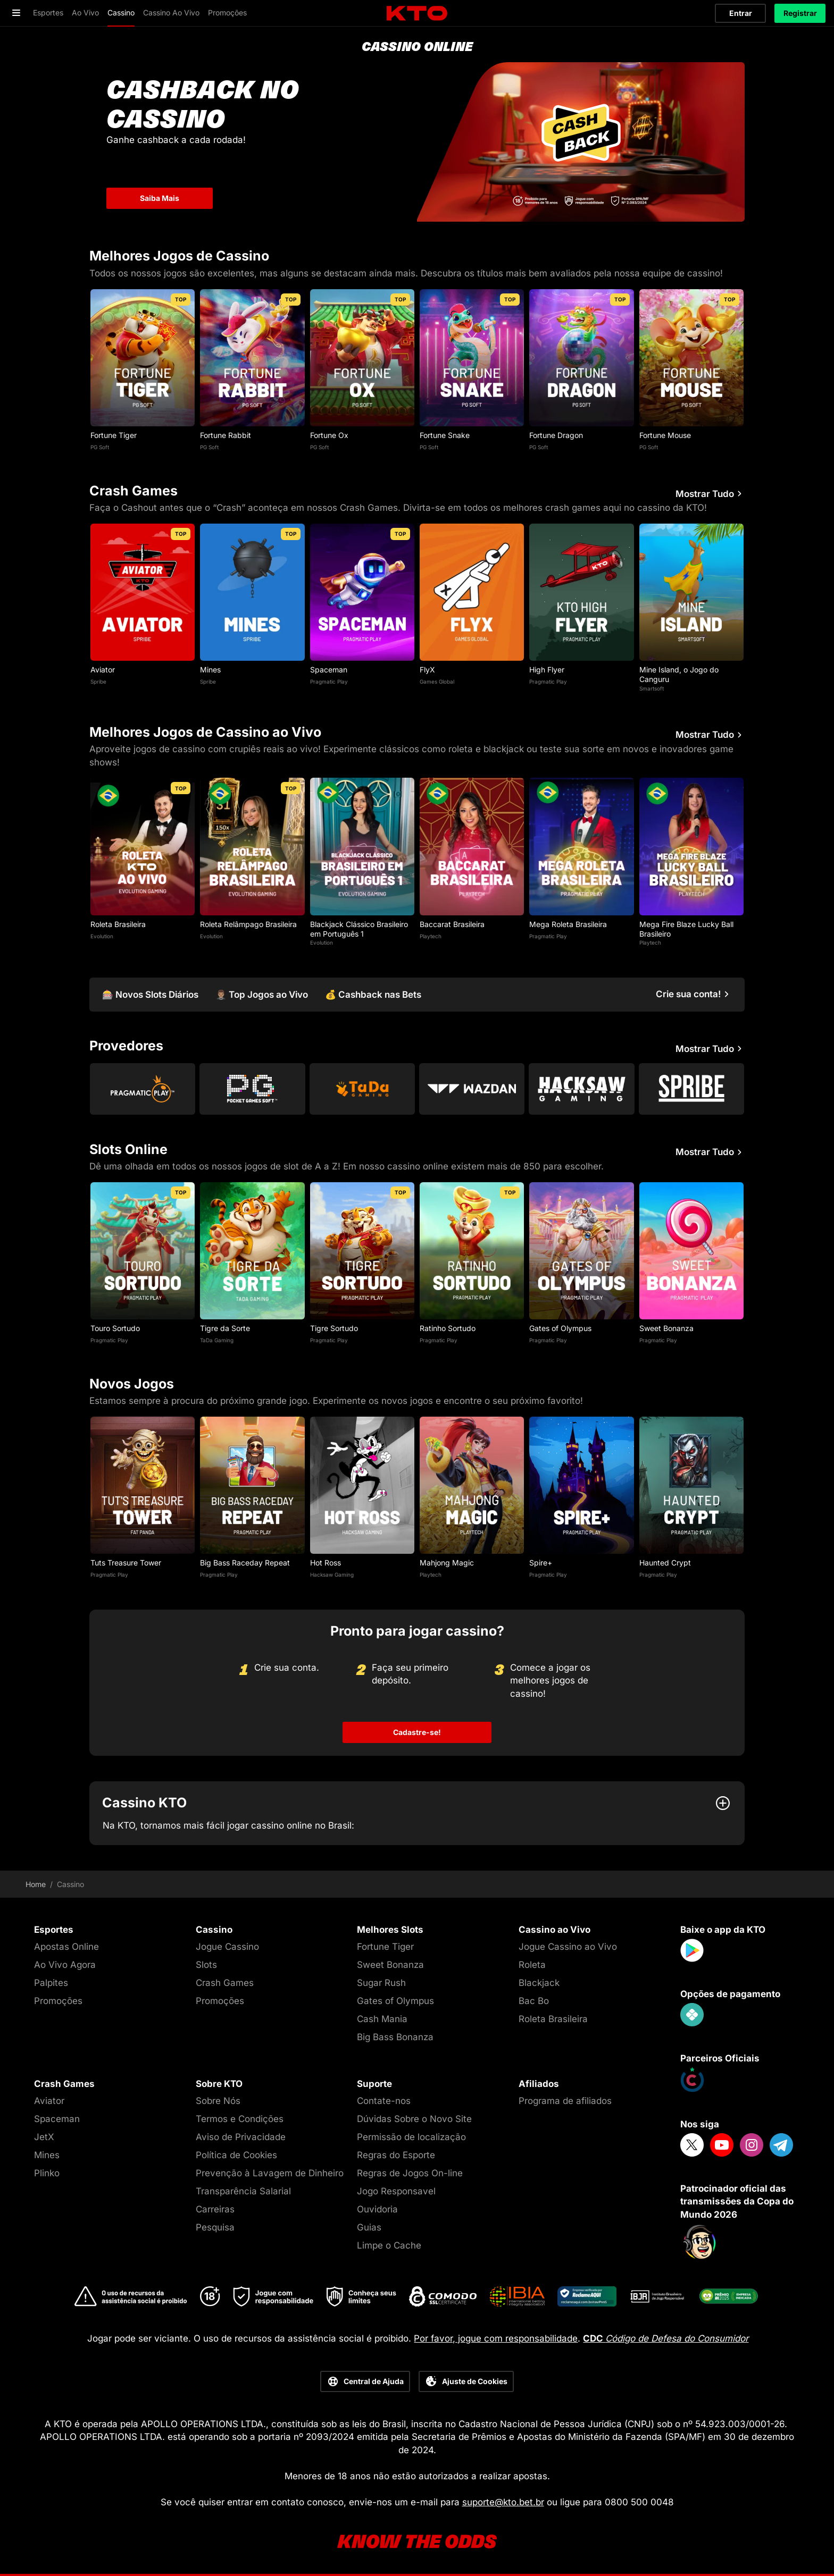 The image size is (834, 2576). Describe the element at coordinates (270, 2173) in the screenshot. I see `Prevenção à Lavagem de Dinheiro` at that location.